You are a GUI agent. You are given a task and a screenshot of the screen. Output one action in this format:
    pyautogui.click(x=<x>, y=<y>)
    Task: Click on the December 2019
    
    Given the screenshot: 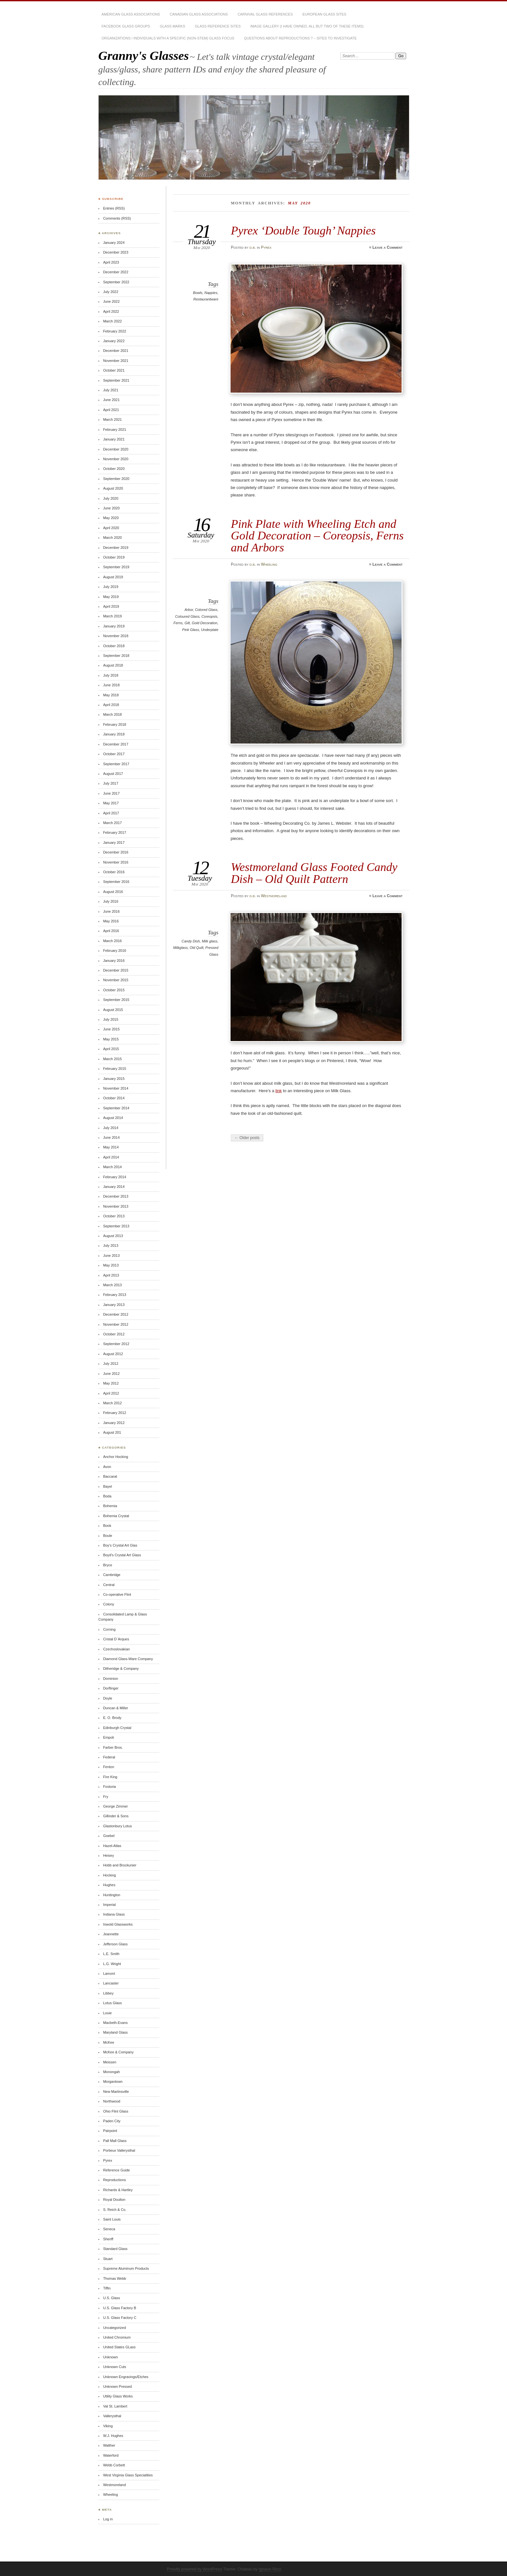 What is the action you would take?
    pyautogui.click(x=115, y=547)
    